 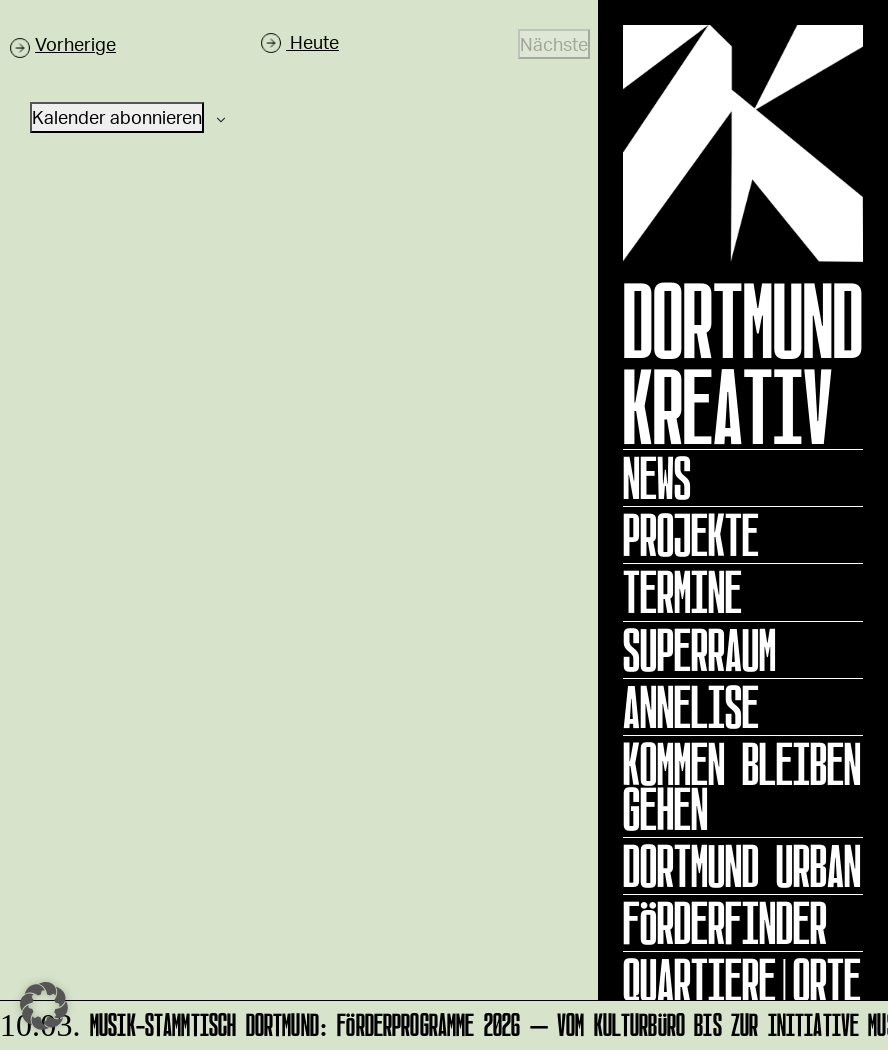 I want to click on Termine, so click(x=682, y=592).